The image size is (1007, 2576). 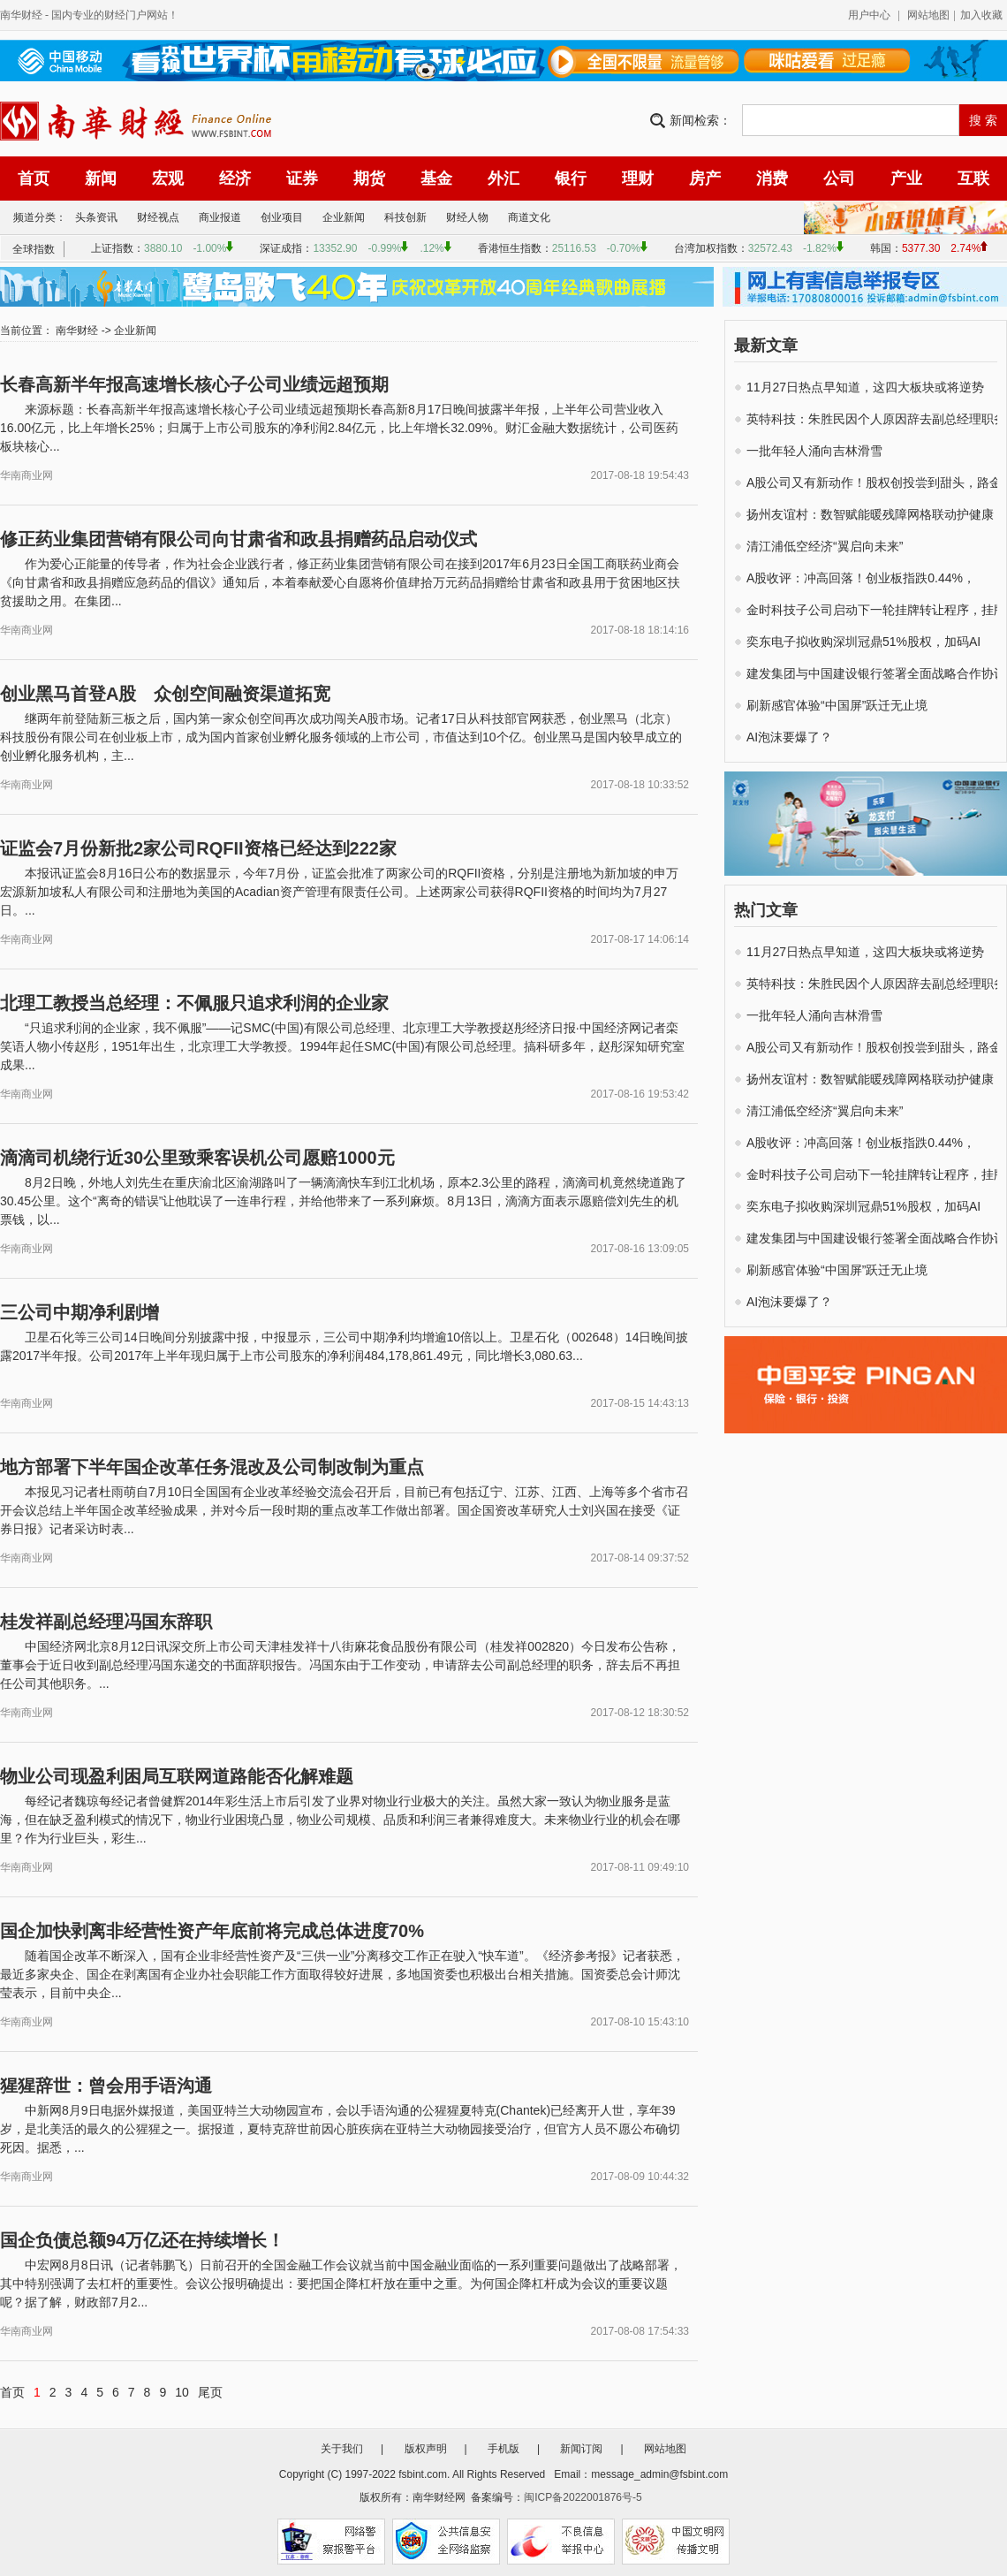 I want to click on 物业公司现盈利困局互联网道路能否化解难题, so click(x=176, y=1776).